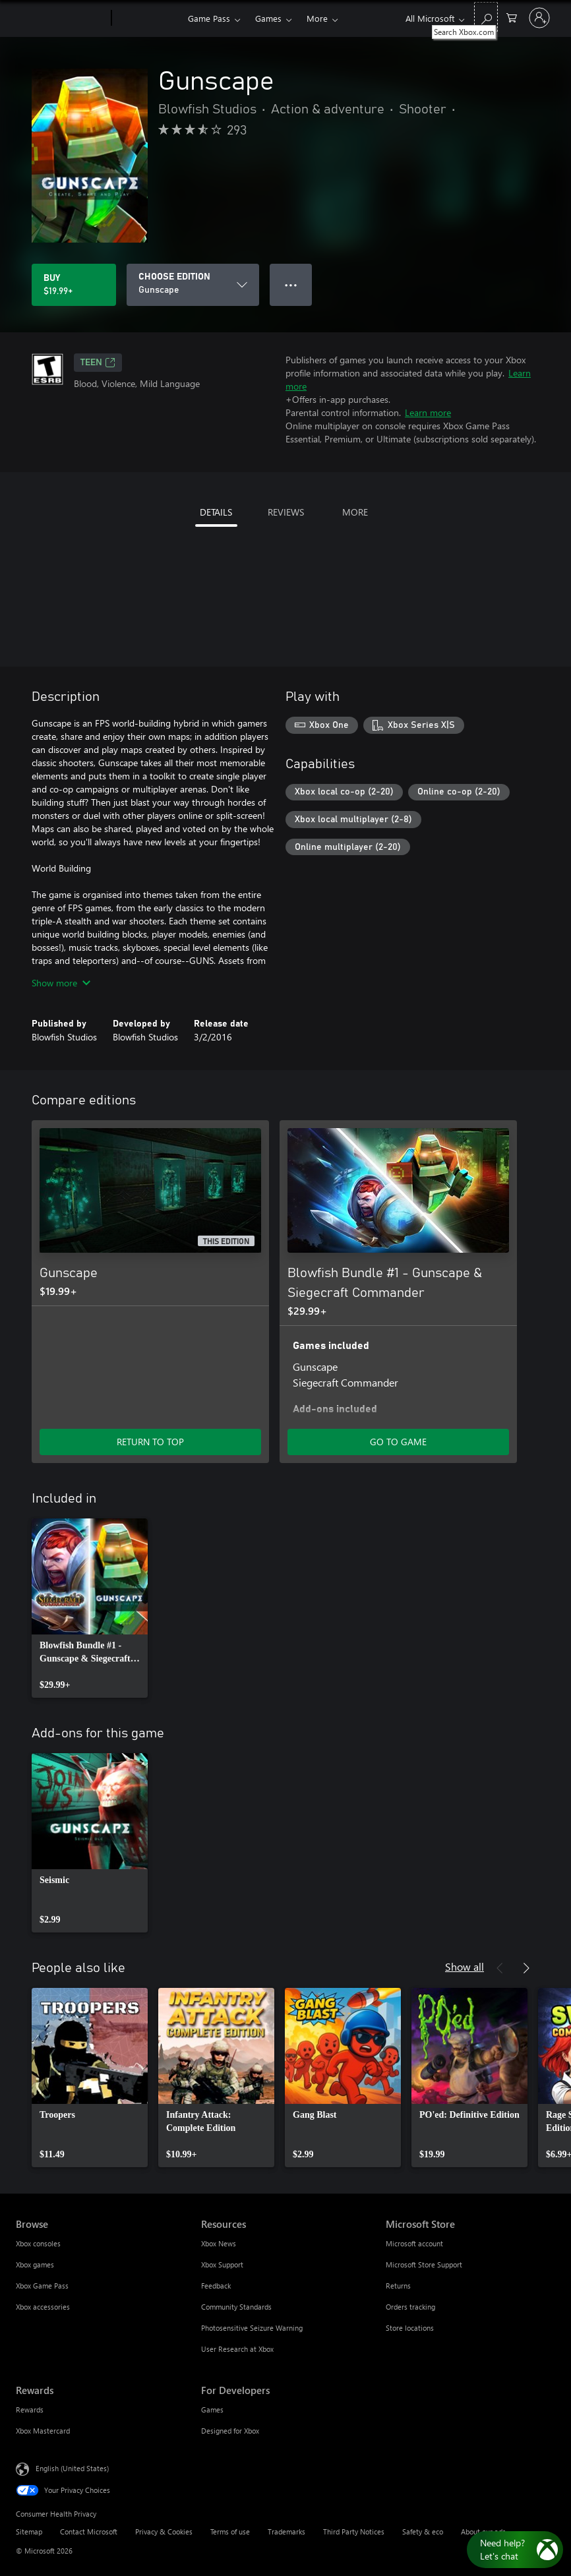  I want to click on Privacy & Cookies, so click(164, 2531).